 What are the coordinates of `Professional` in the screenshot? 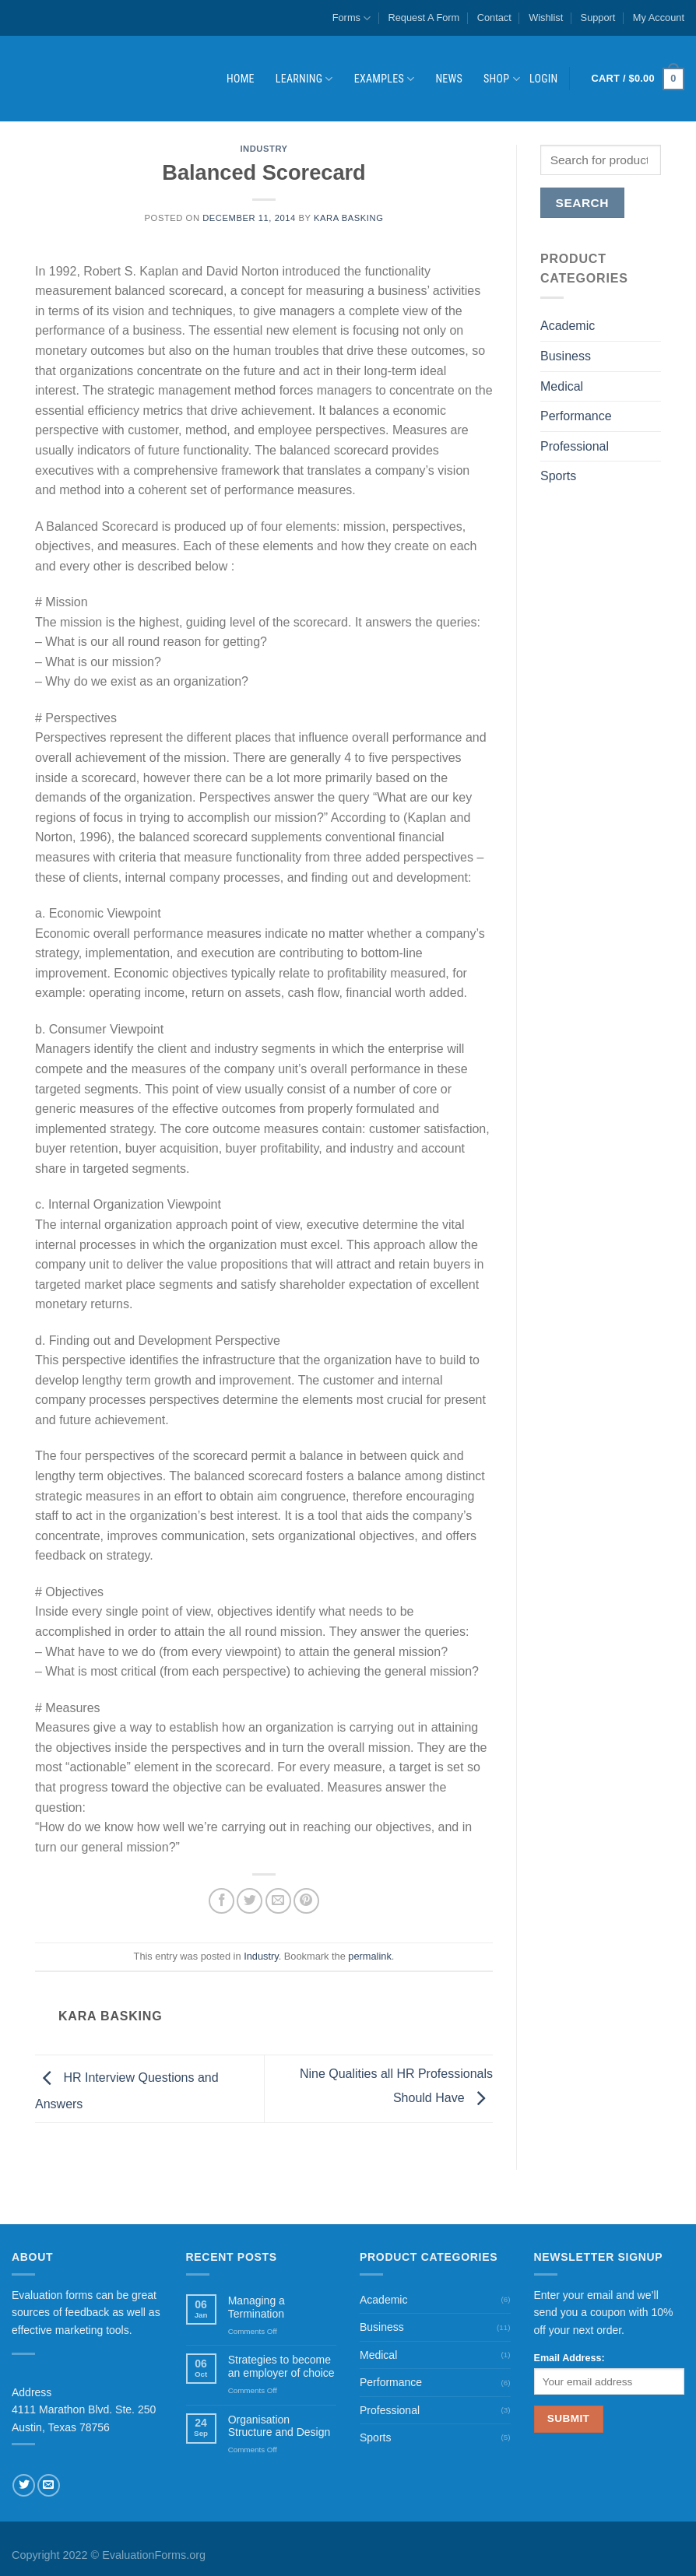 It's located at (574, 446).